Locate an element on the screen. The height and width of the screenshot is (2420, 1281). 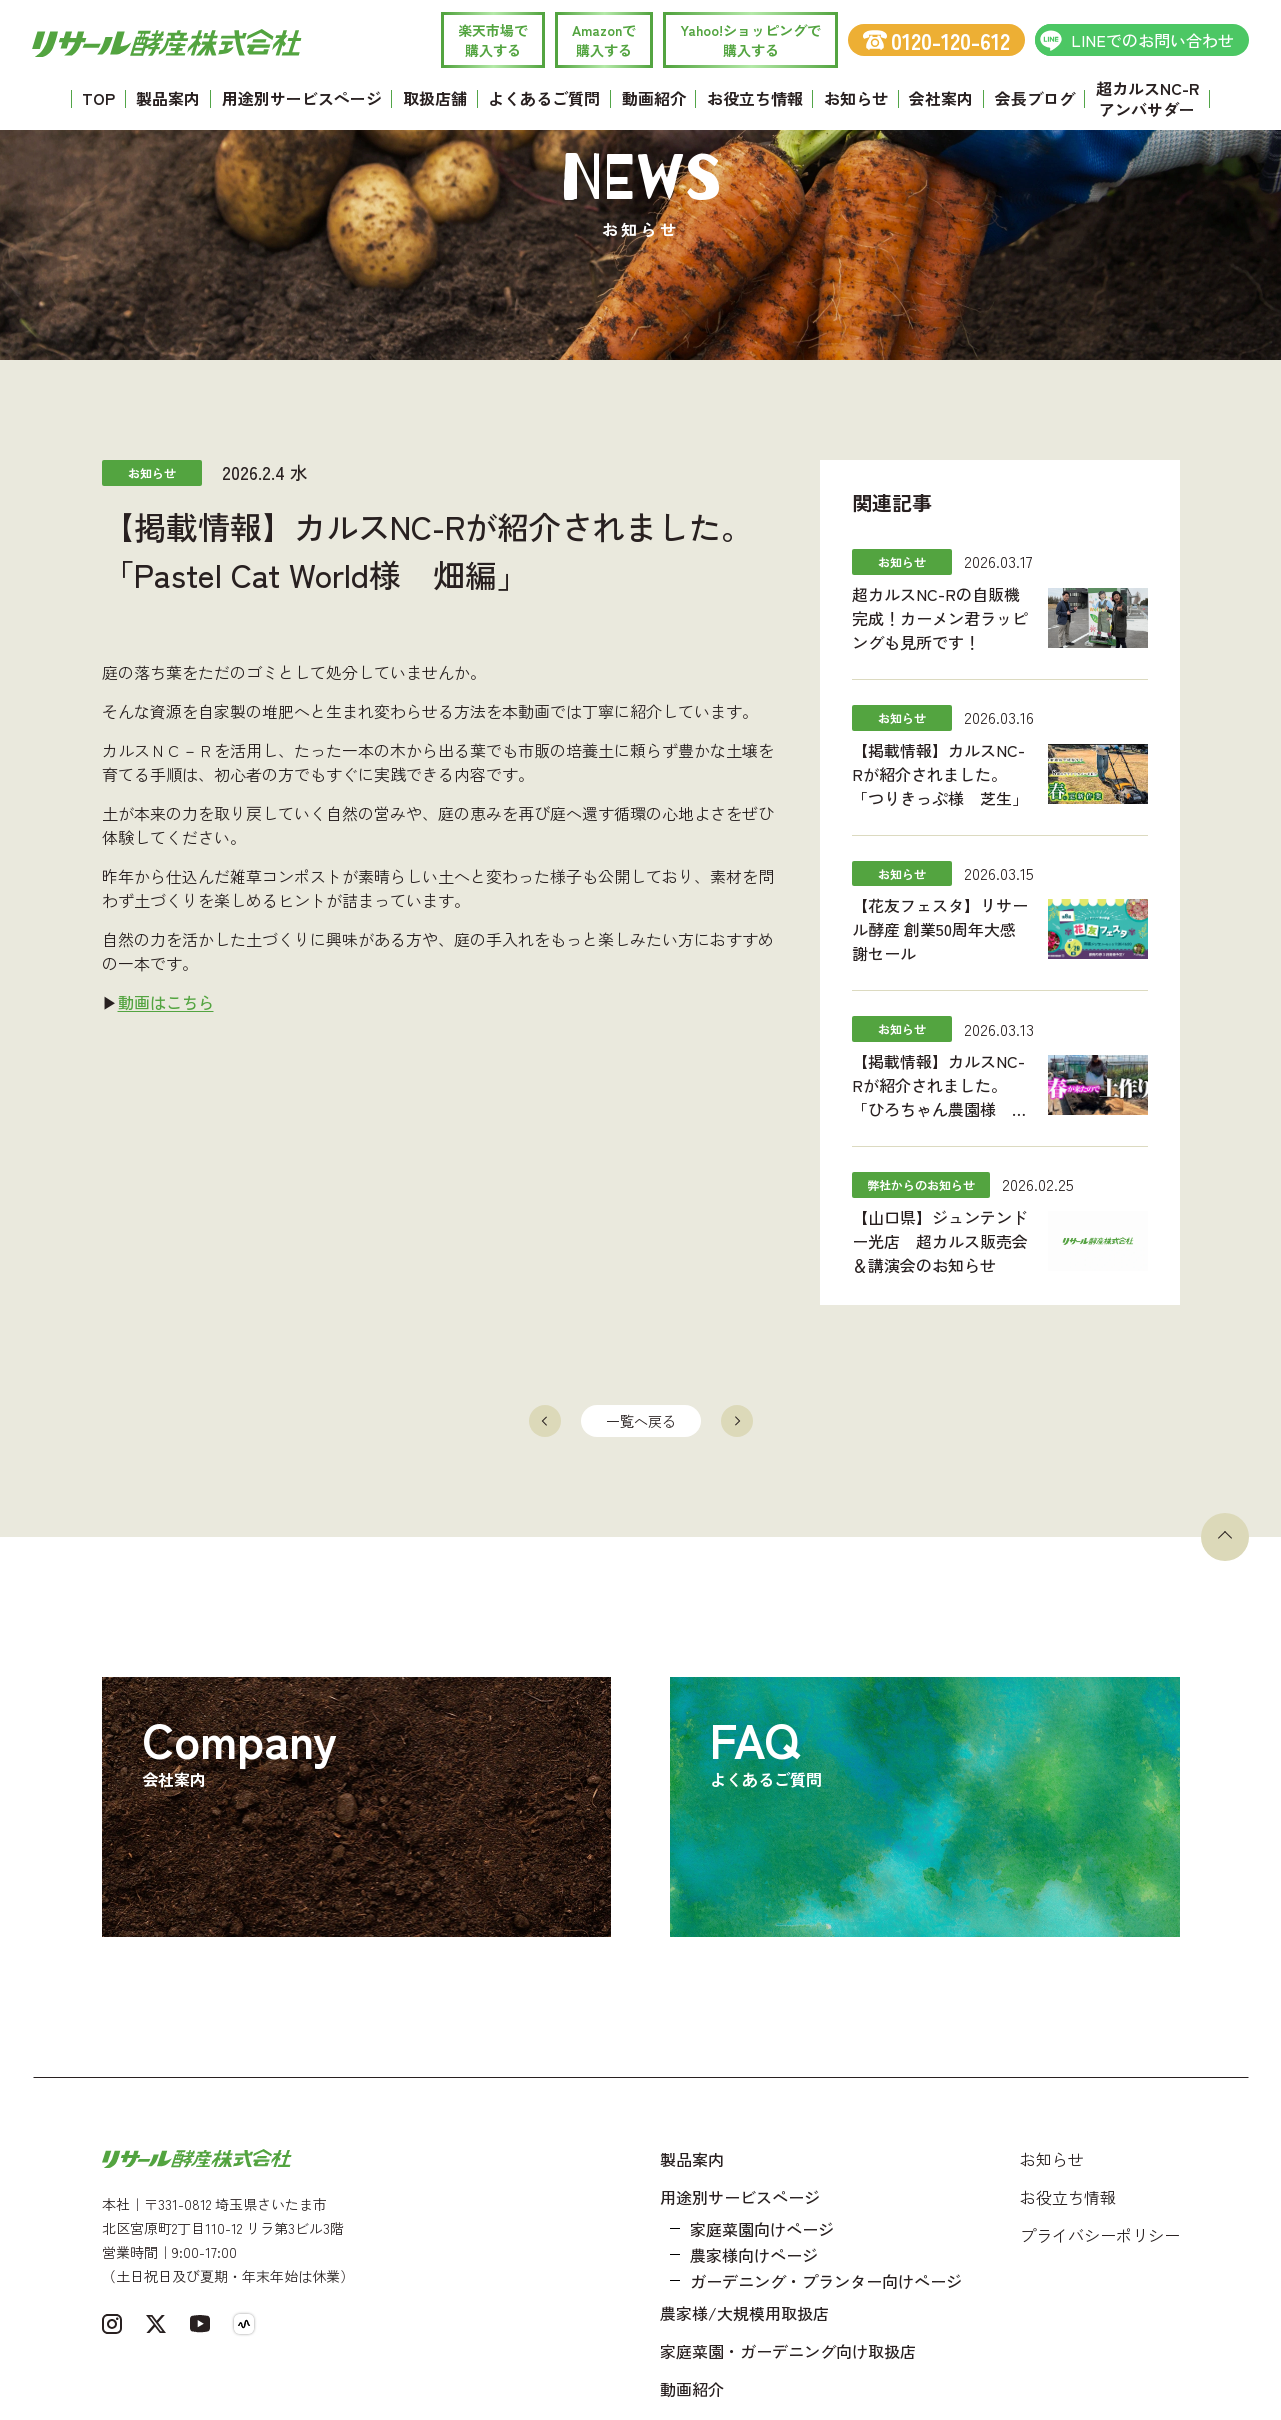
Yahoo!ショッピングで 購入する is located at coordinates (750, 40).